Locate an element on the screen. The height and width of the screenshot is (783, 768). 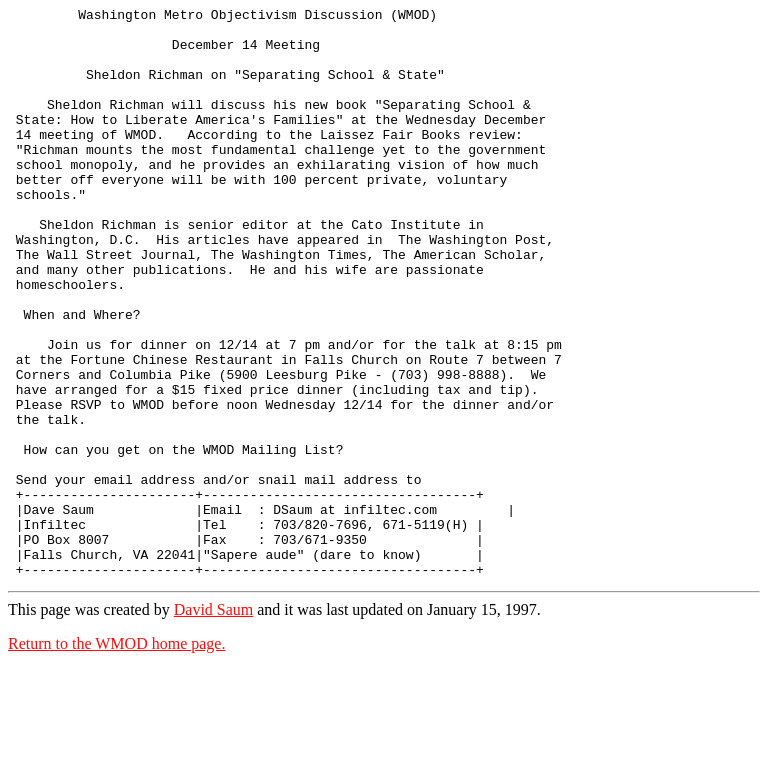
David Saum is located at coordinates (214, 723).